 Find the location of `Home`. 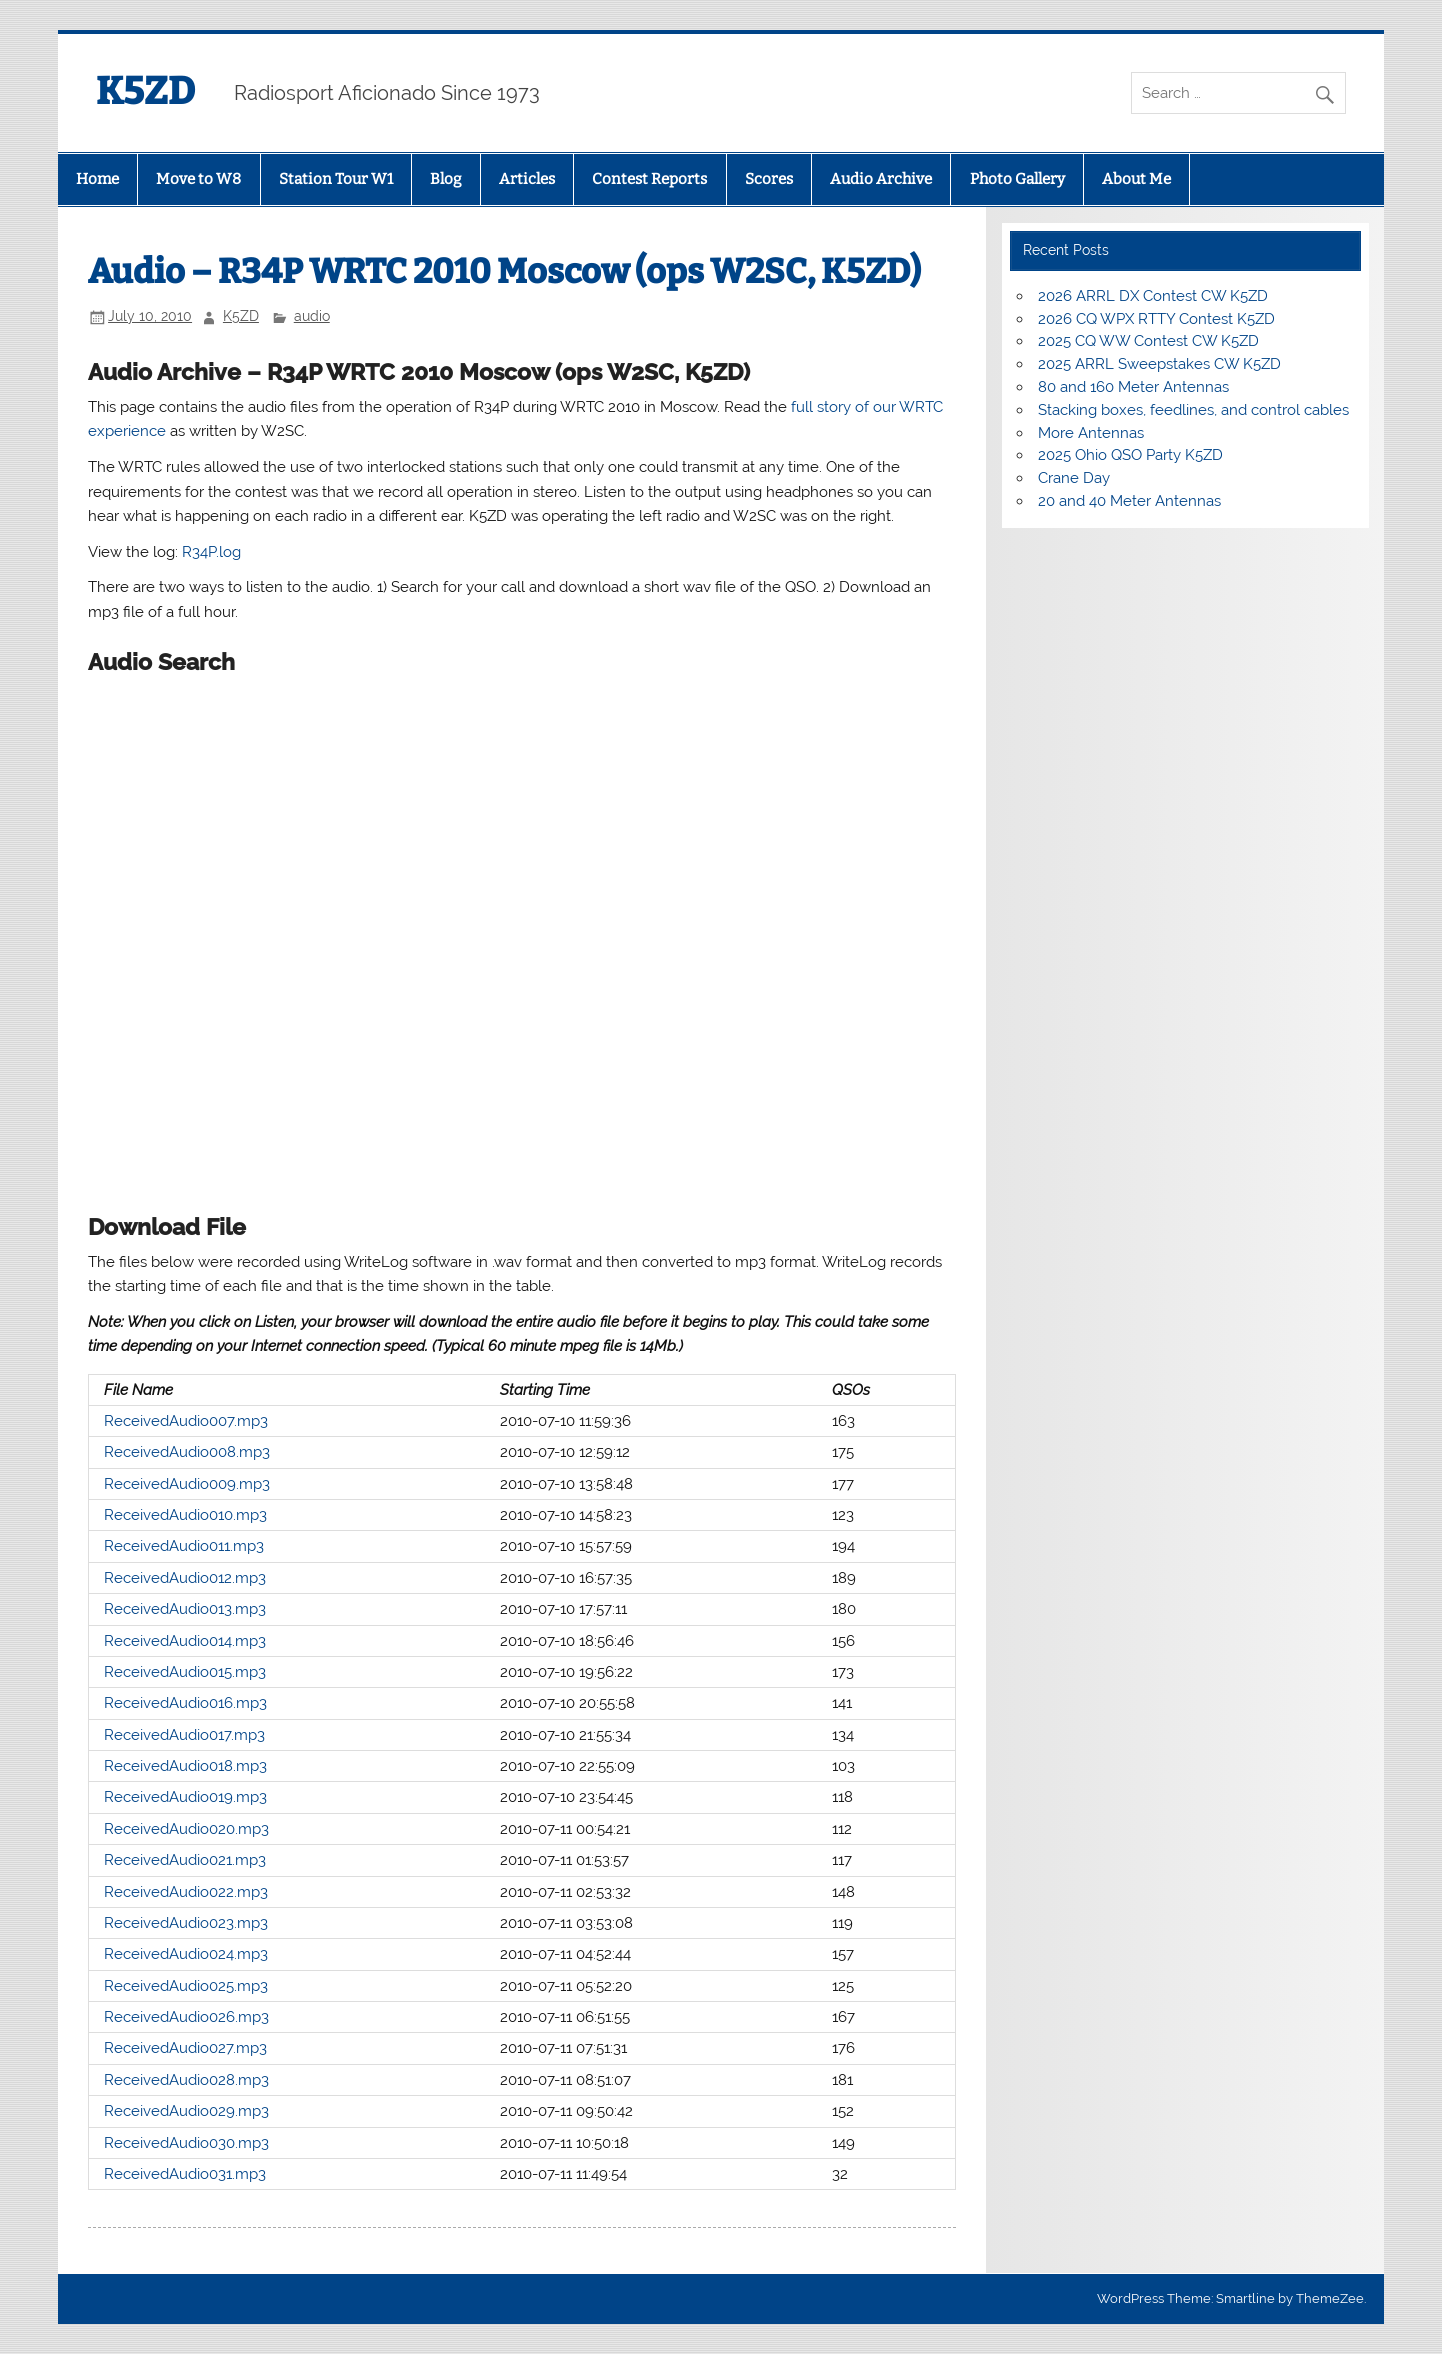

Home is located at coordinates (97, 179).